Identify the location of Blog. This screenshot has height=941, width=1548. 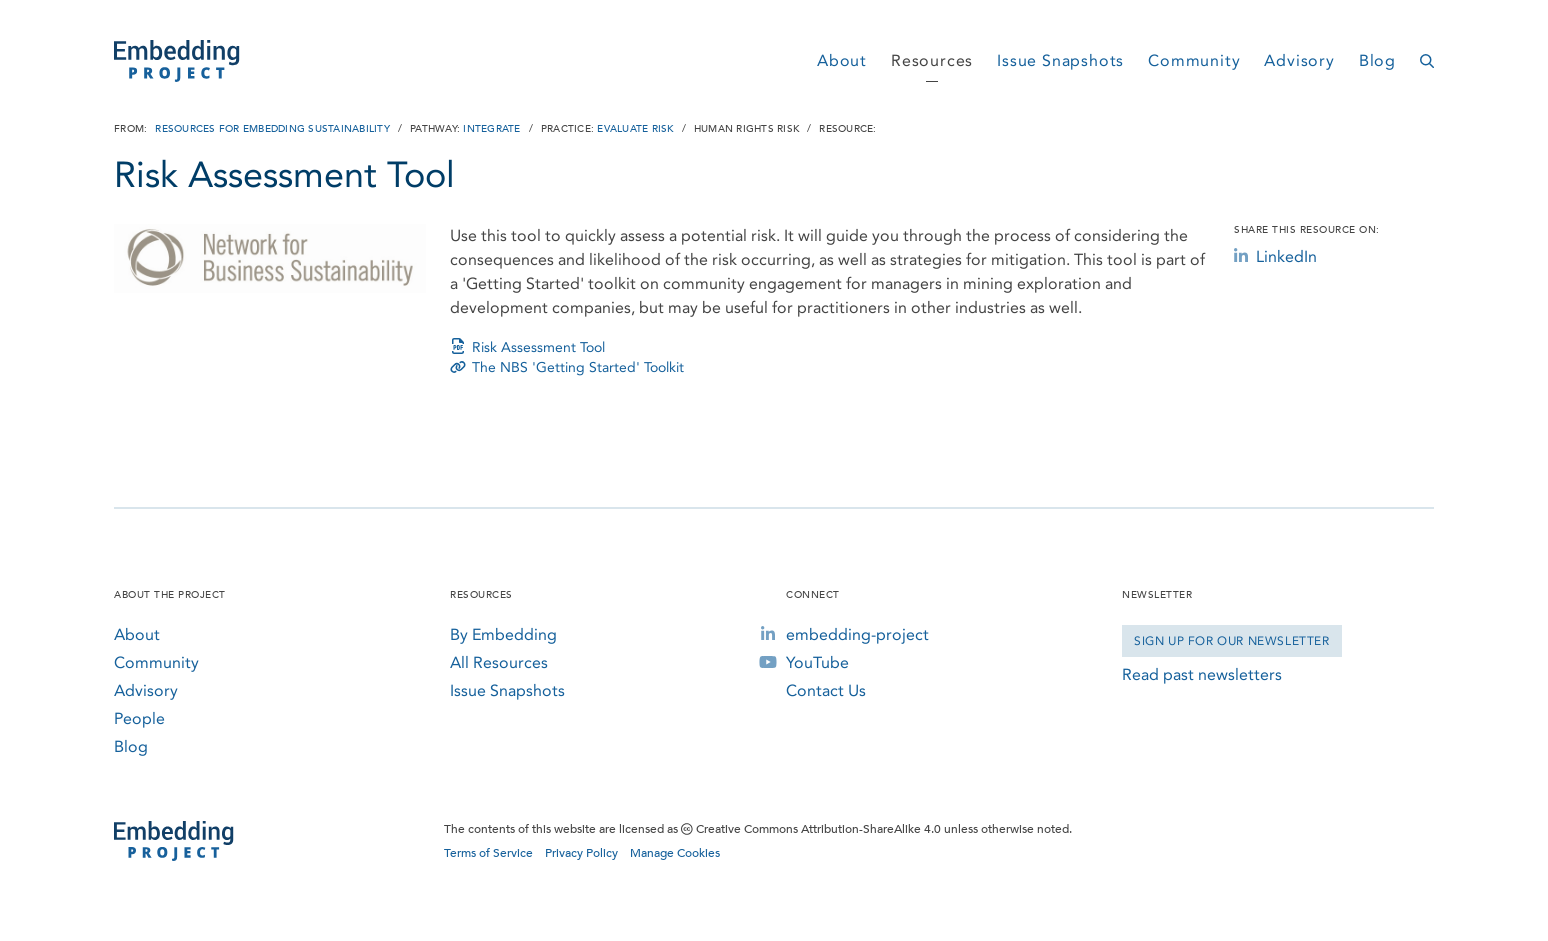
(1377, 60).